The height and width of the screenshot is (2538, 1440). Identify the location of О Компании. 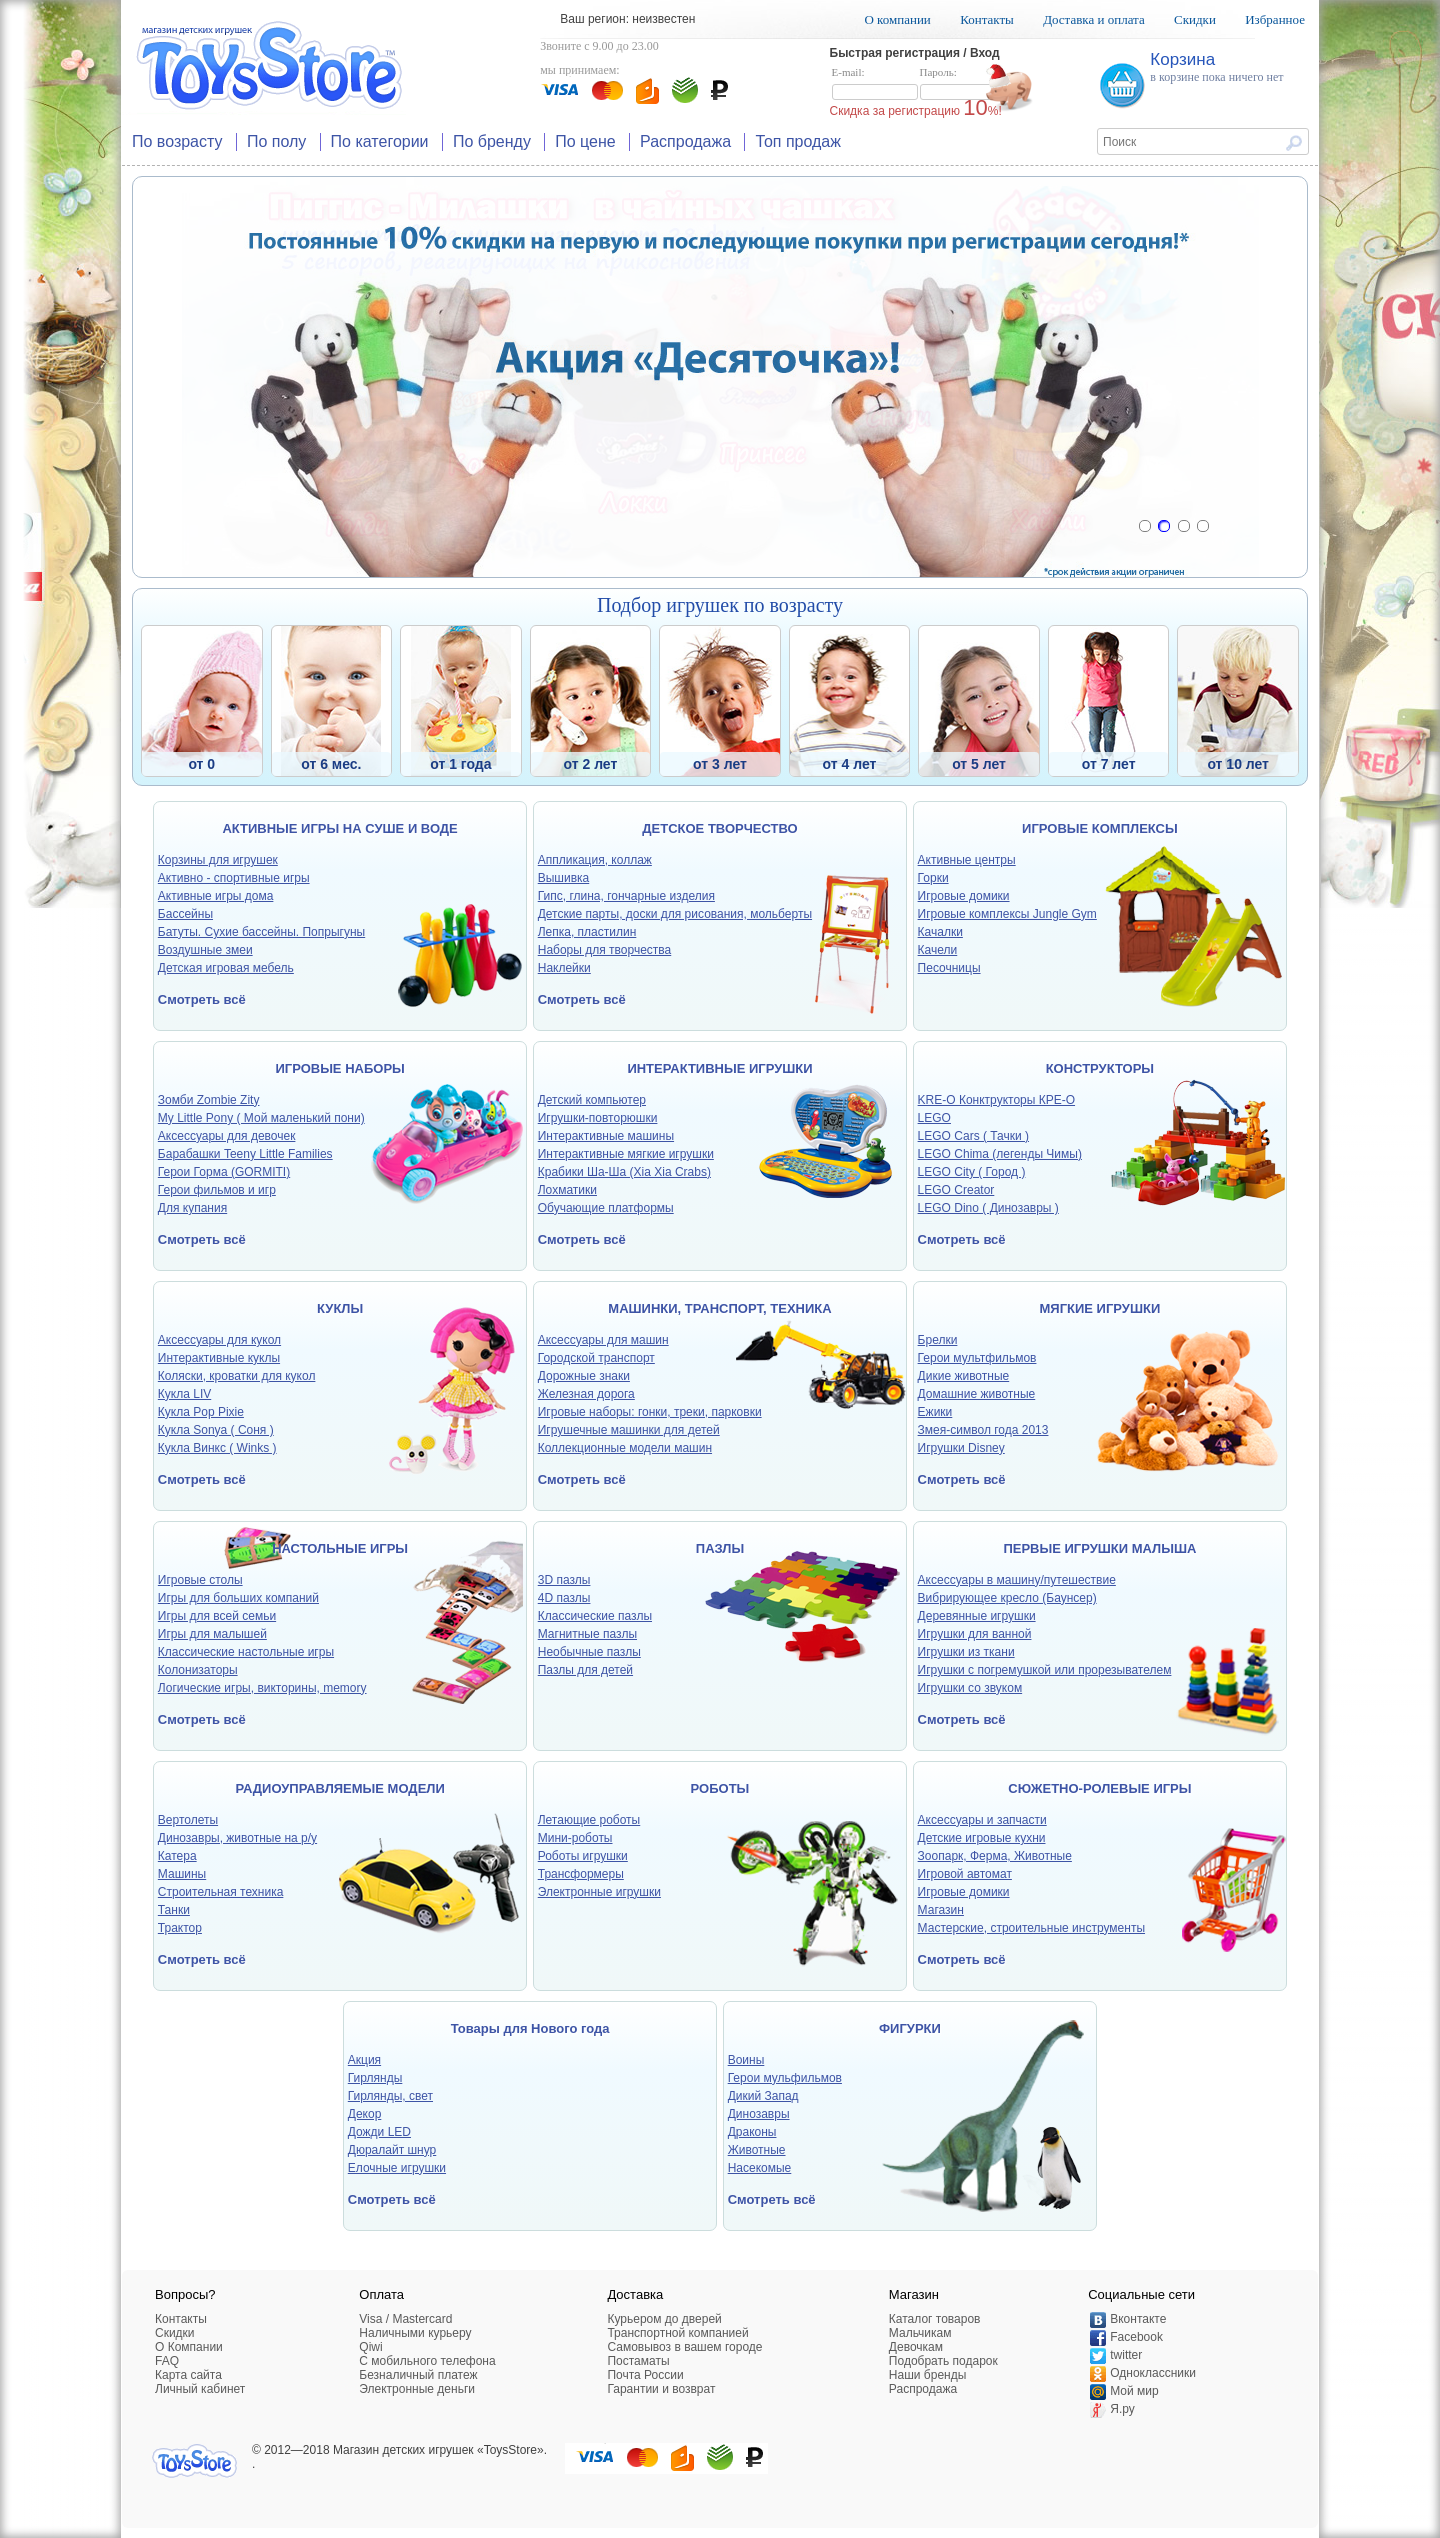
(189, 2347).